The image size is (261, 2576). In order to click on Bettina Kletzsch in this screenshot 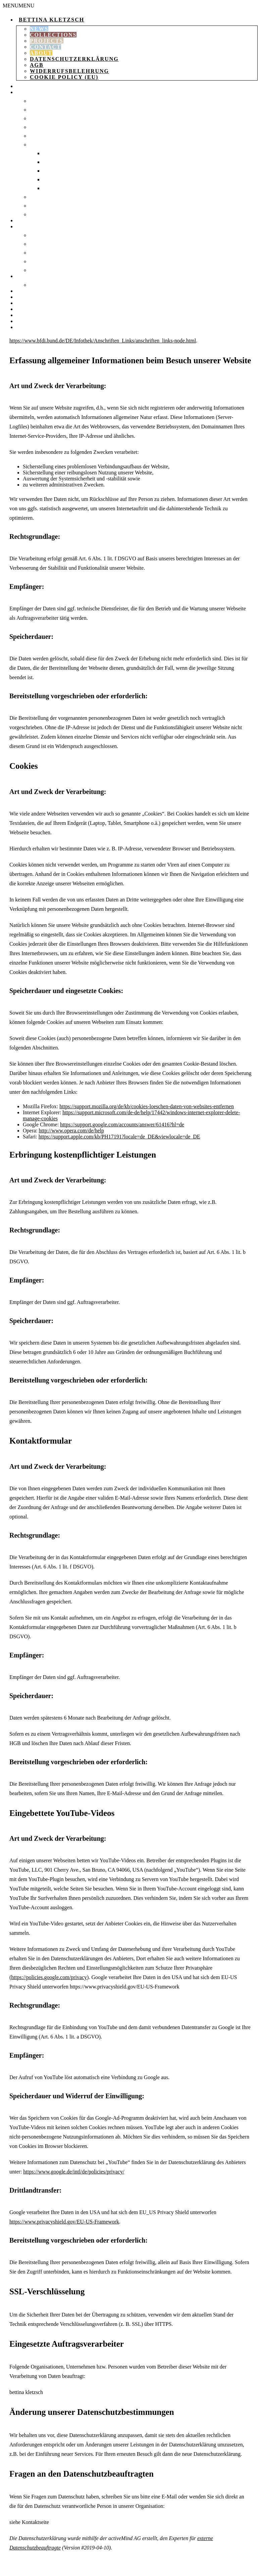, I will do `click(51, 19)`.